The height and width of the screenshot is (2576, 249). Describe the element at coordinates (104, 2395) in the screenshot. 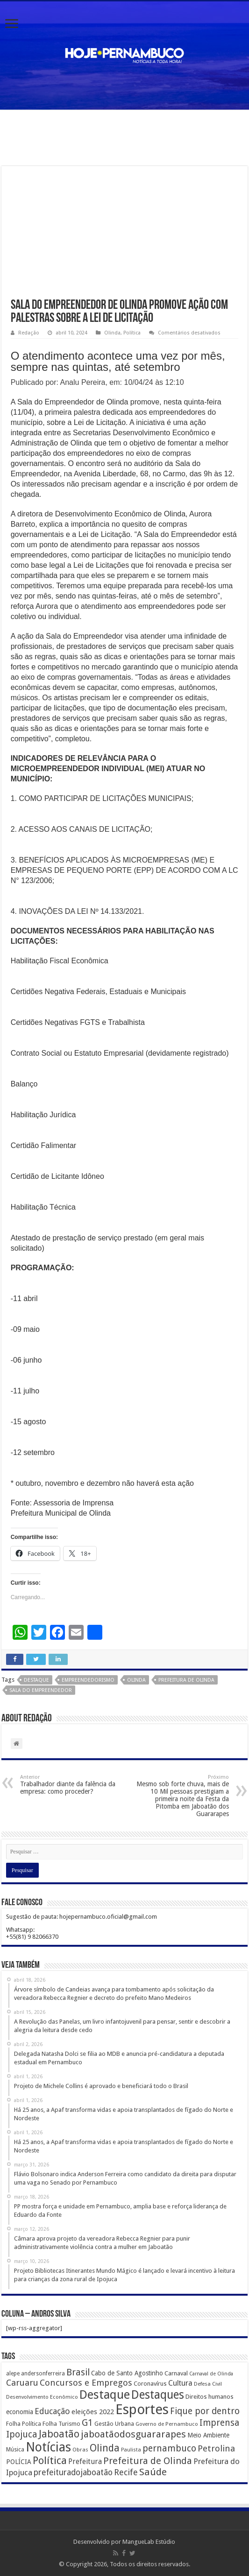

I see `Destaque [Destaque (3.408 itens)]` at that location.